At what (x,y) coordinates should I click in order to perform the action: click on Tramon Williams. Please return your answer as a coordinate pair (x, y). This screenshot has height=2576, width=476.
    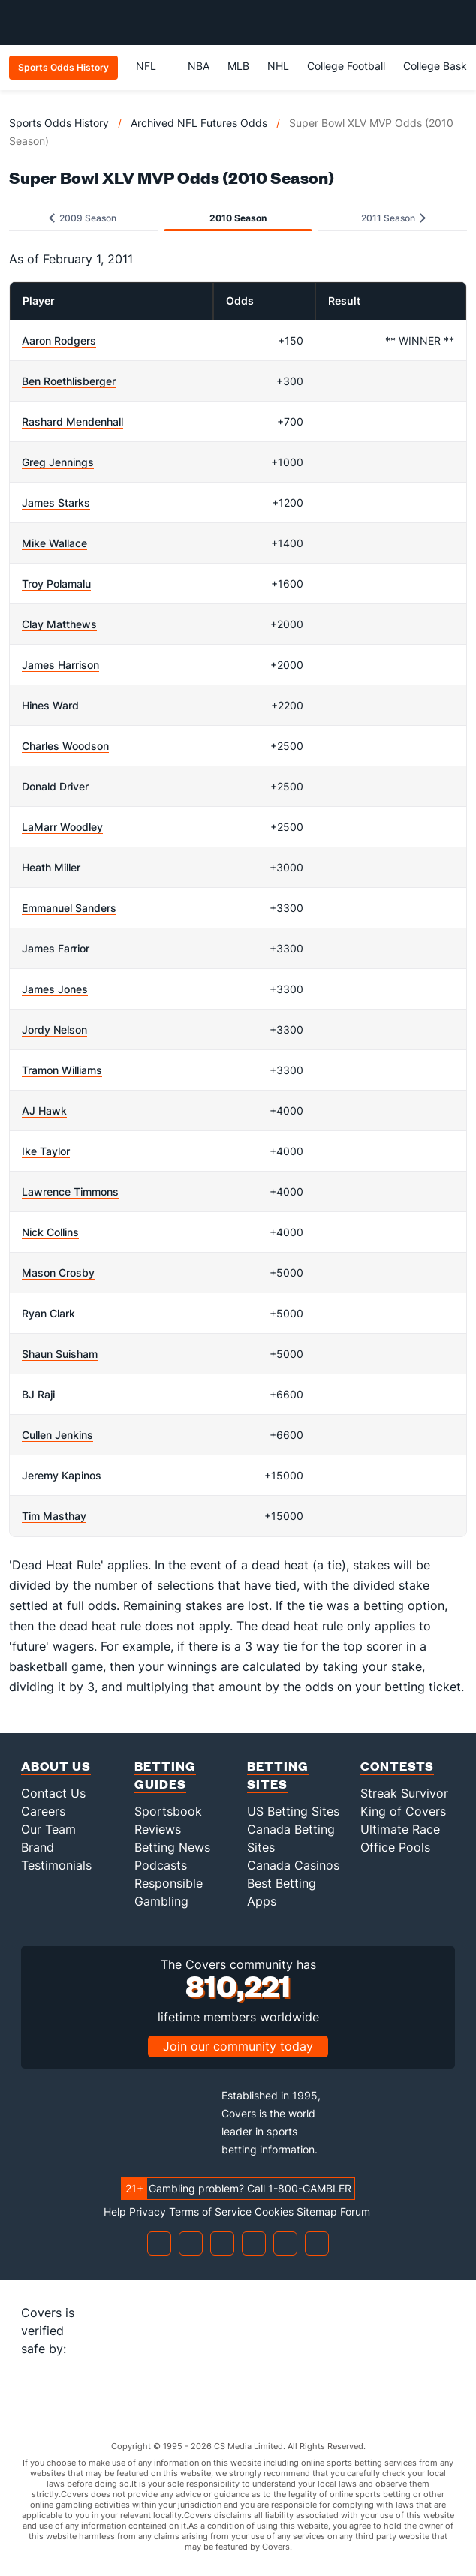
    Looking at the image, I should click on (62, 1070).